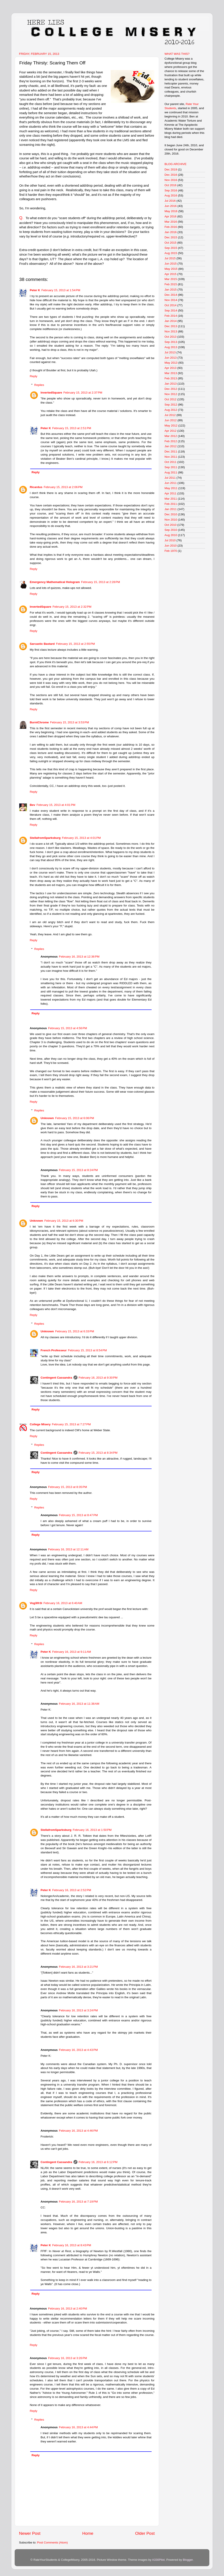  What do you see at coordinates (170, 169) in the screenshot?
I see `Dec 2019` at bounding box center [170, 169].